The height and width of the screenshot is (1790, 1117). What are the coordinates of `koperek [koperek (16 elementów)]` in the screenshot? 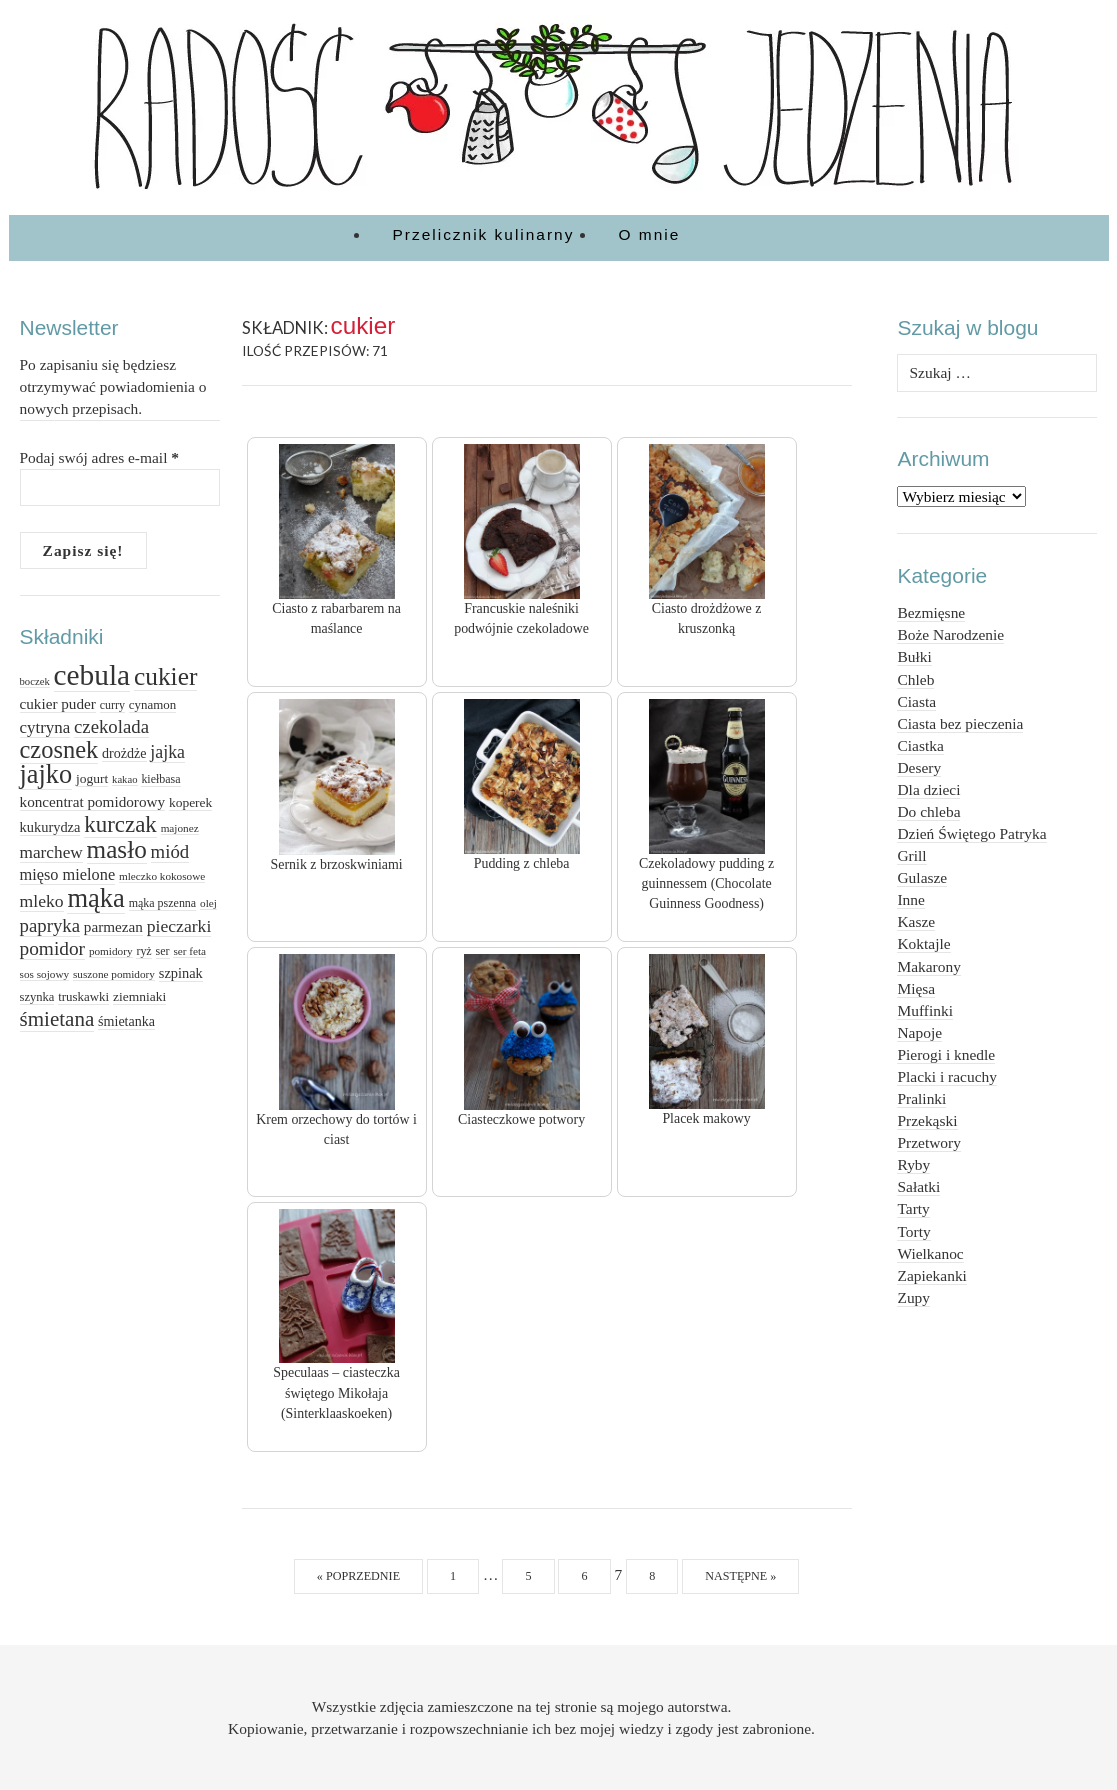 It's located at (190, 802).